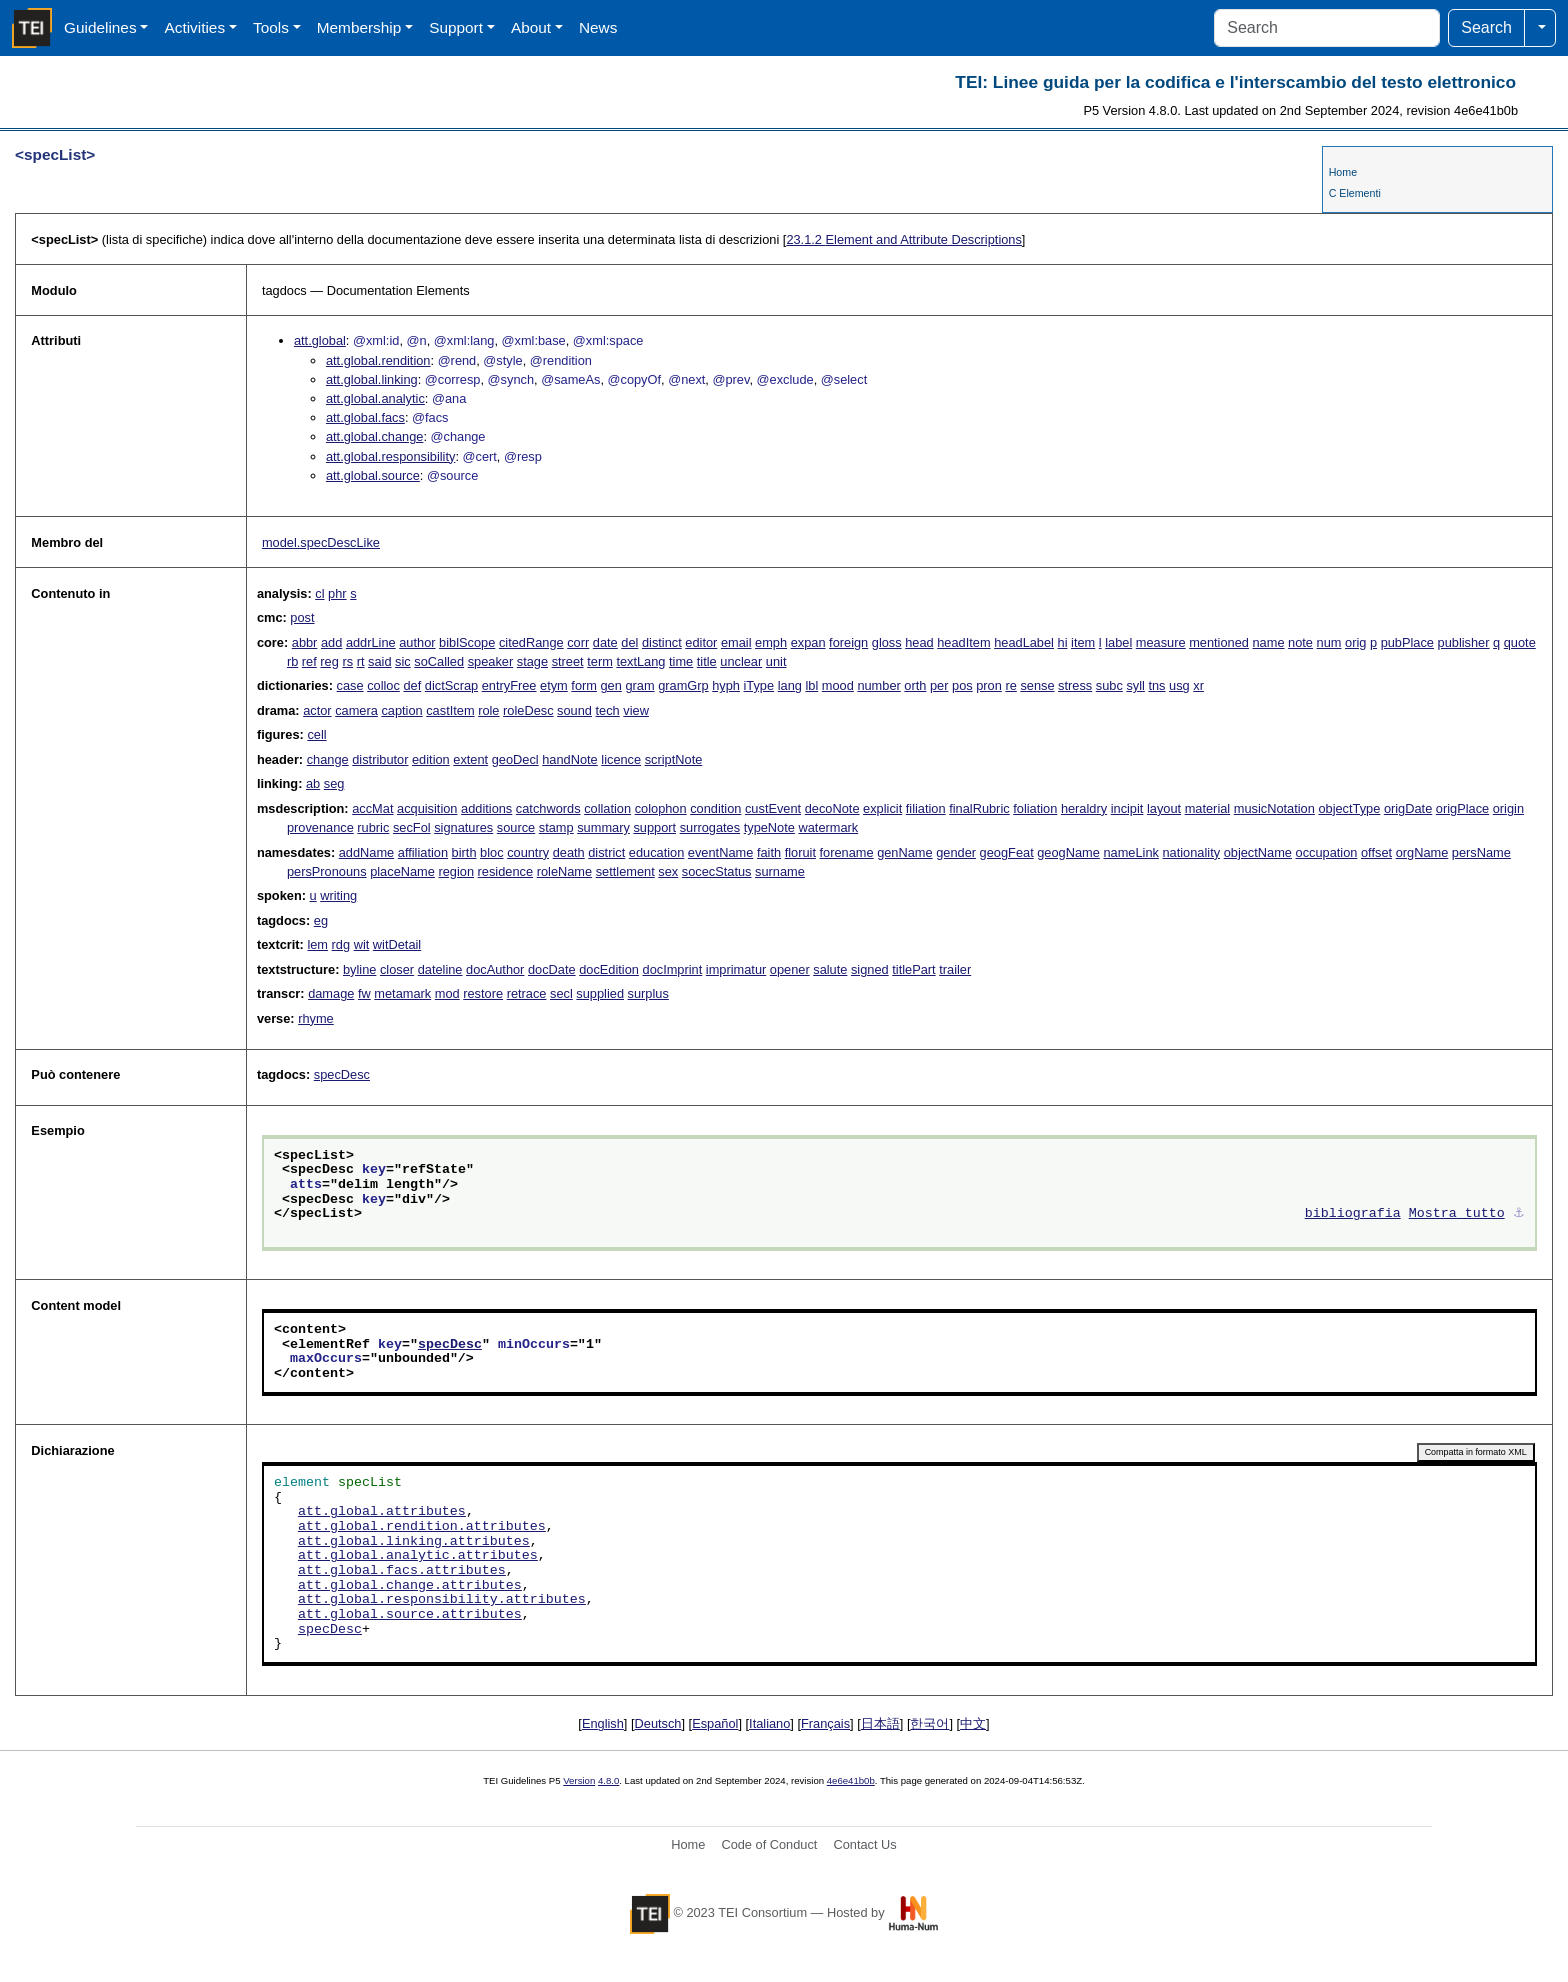 Image resolution: width=1568 pixels, height=1982 pixels. I want to click on Support [button], so click(456, 27).